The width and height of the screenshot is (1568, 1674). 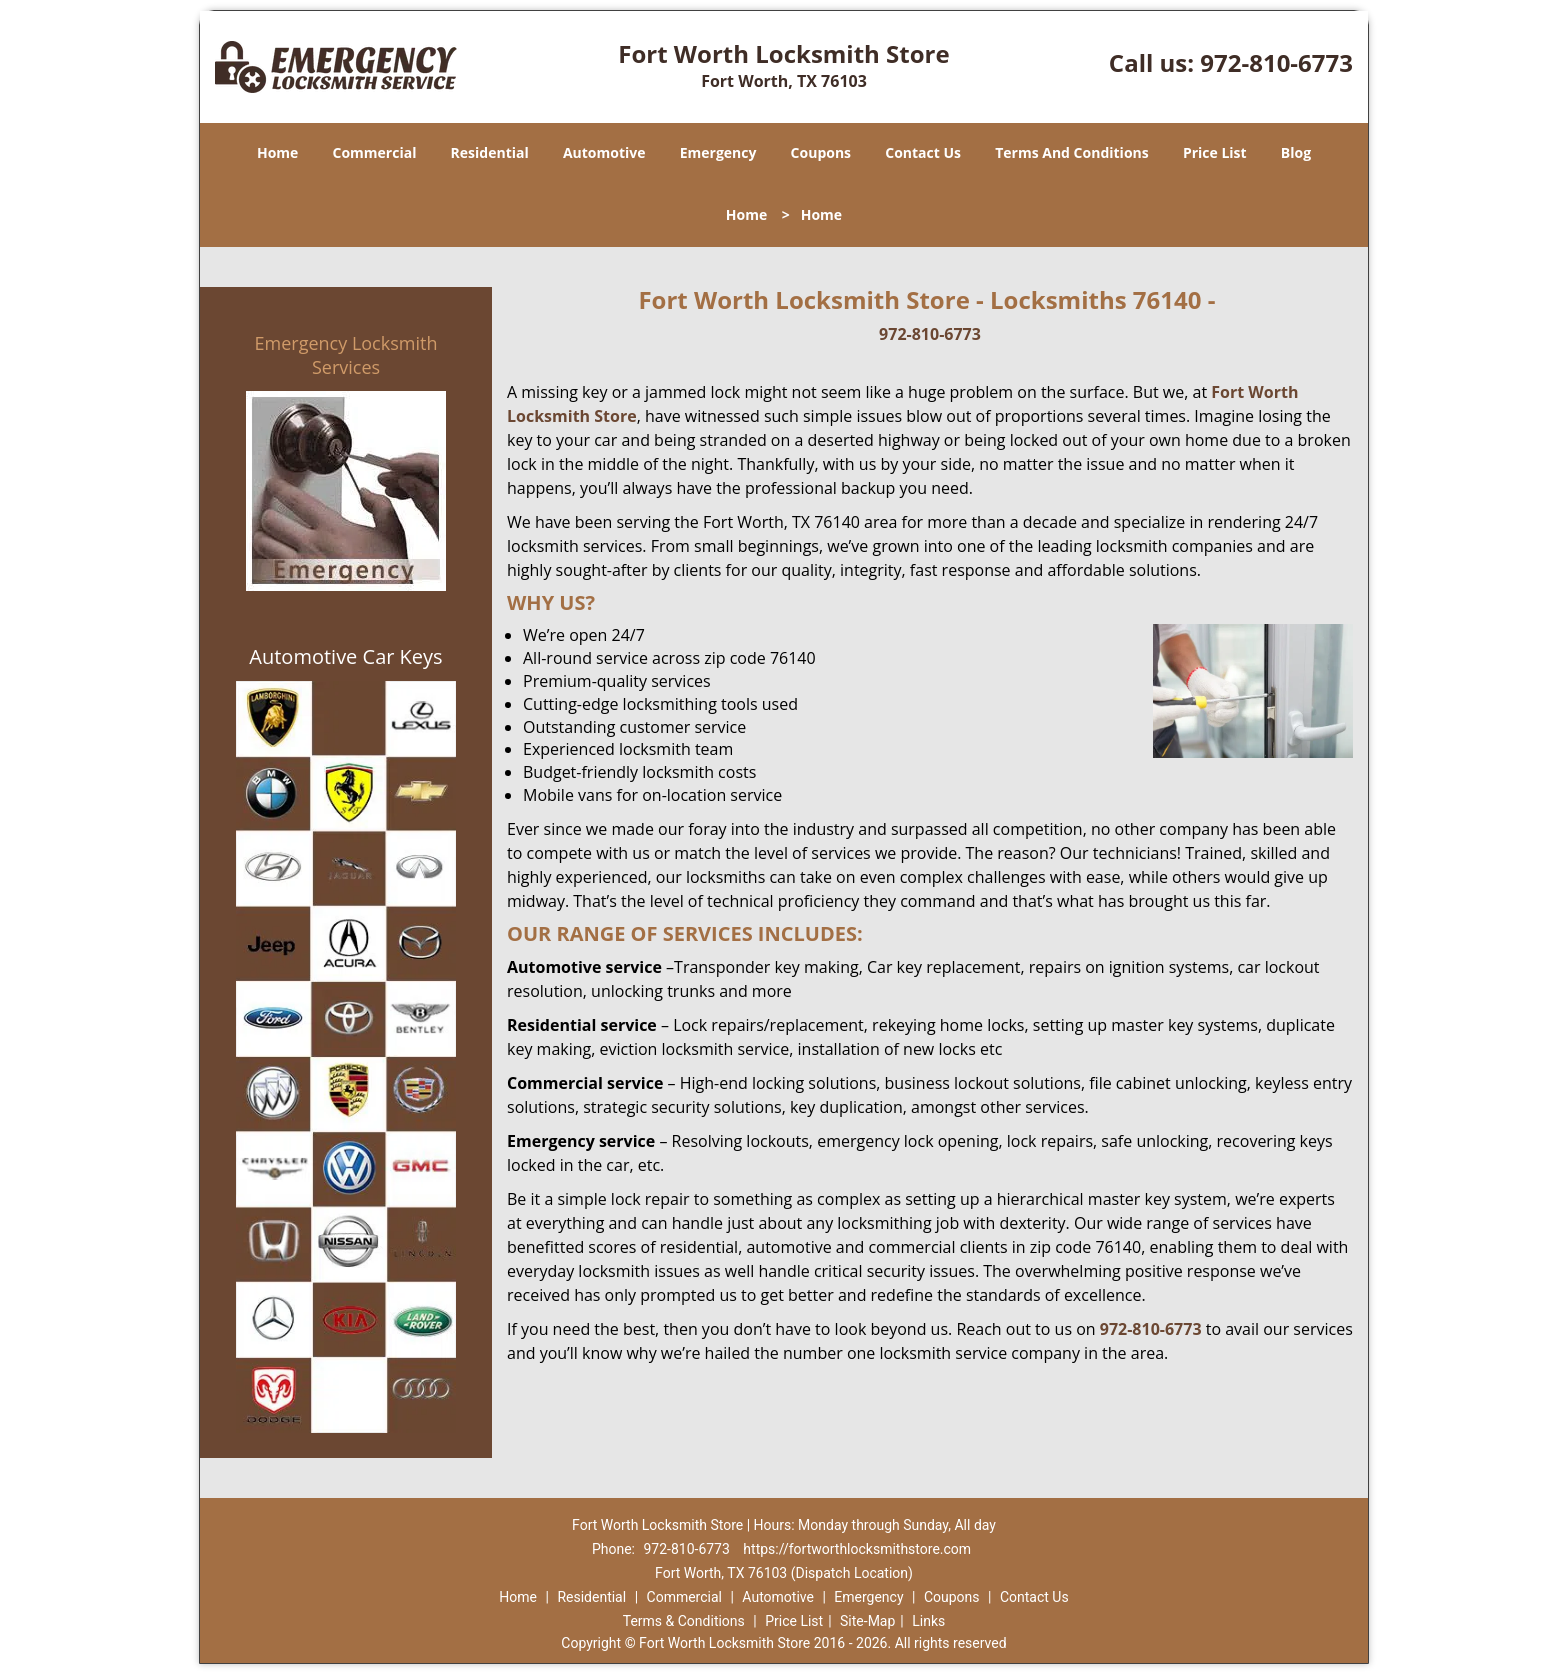 I want to click on Emergency Locksmith Services, so click(x=346, y=355).